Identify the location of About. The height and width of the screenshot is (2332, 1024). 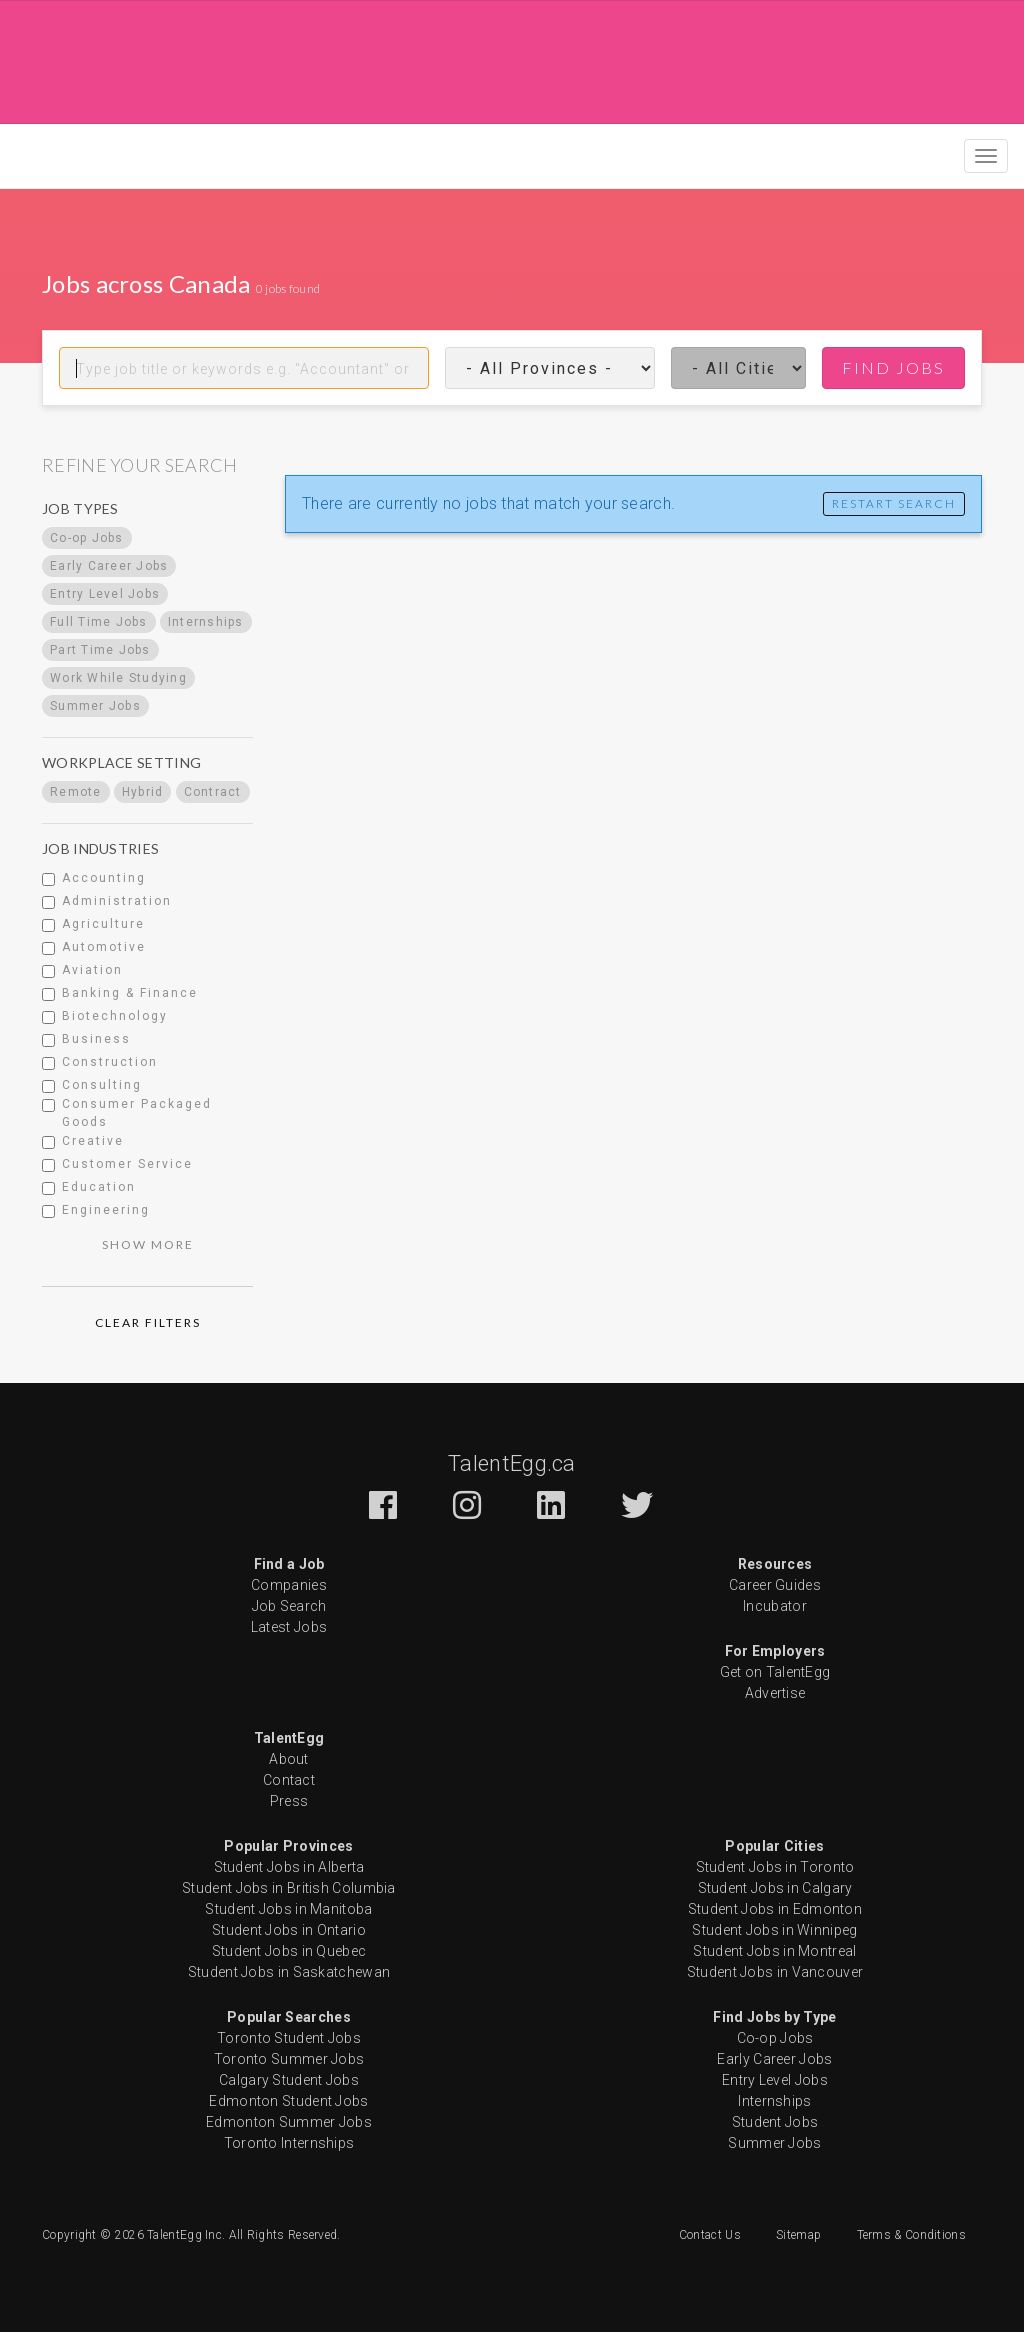
(289, 1759).